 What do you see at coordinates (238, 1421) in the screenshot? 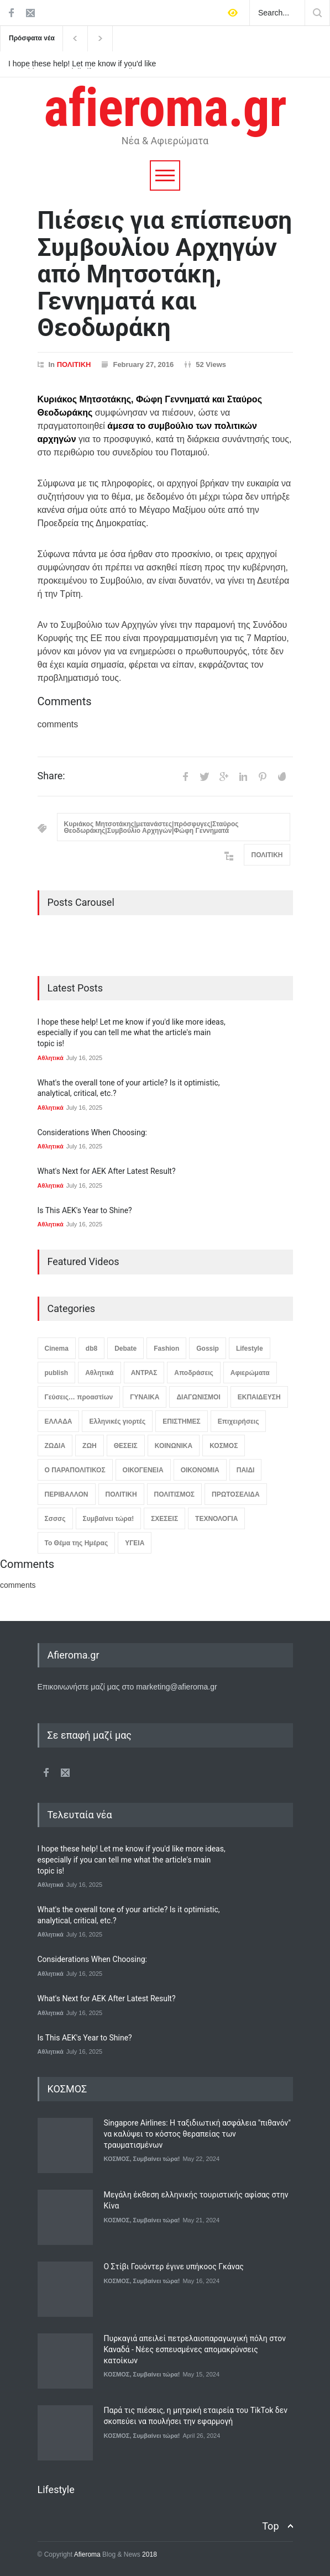
I see `Επιχειρήσεις` at bounding box center [238, 1421].